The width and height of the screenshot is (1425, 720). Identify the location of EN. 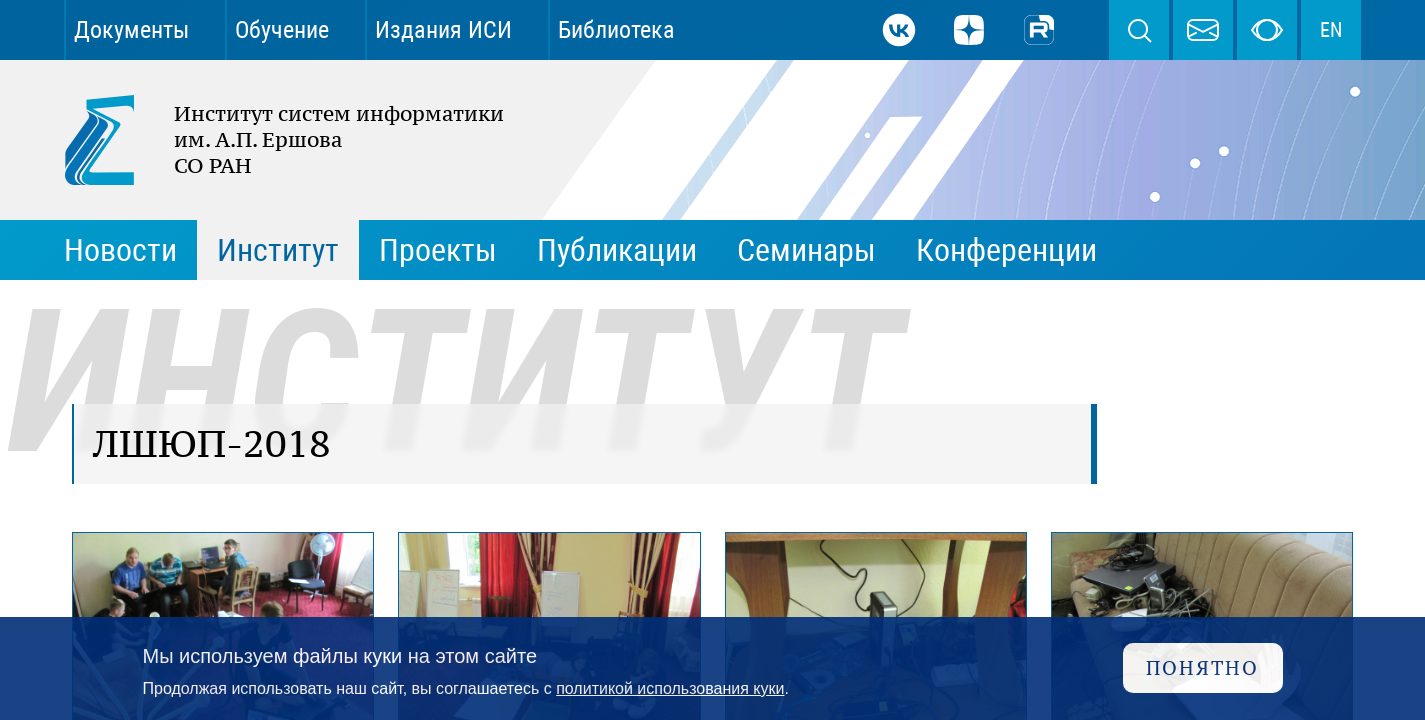
(1331, 30).